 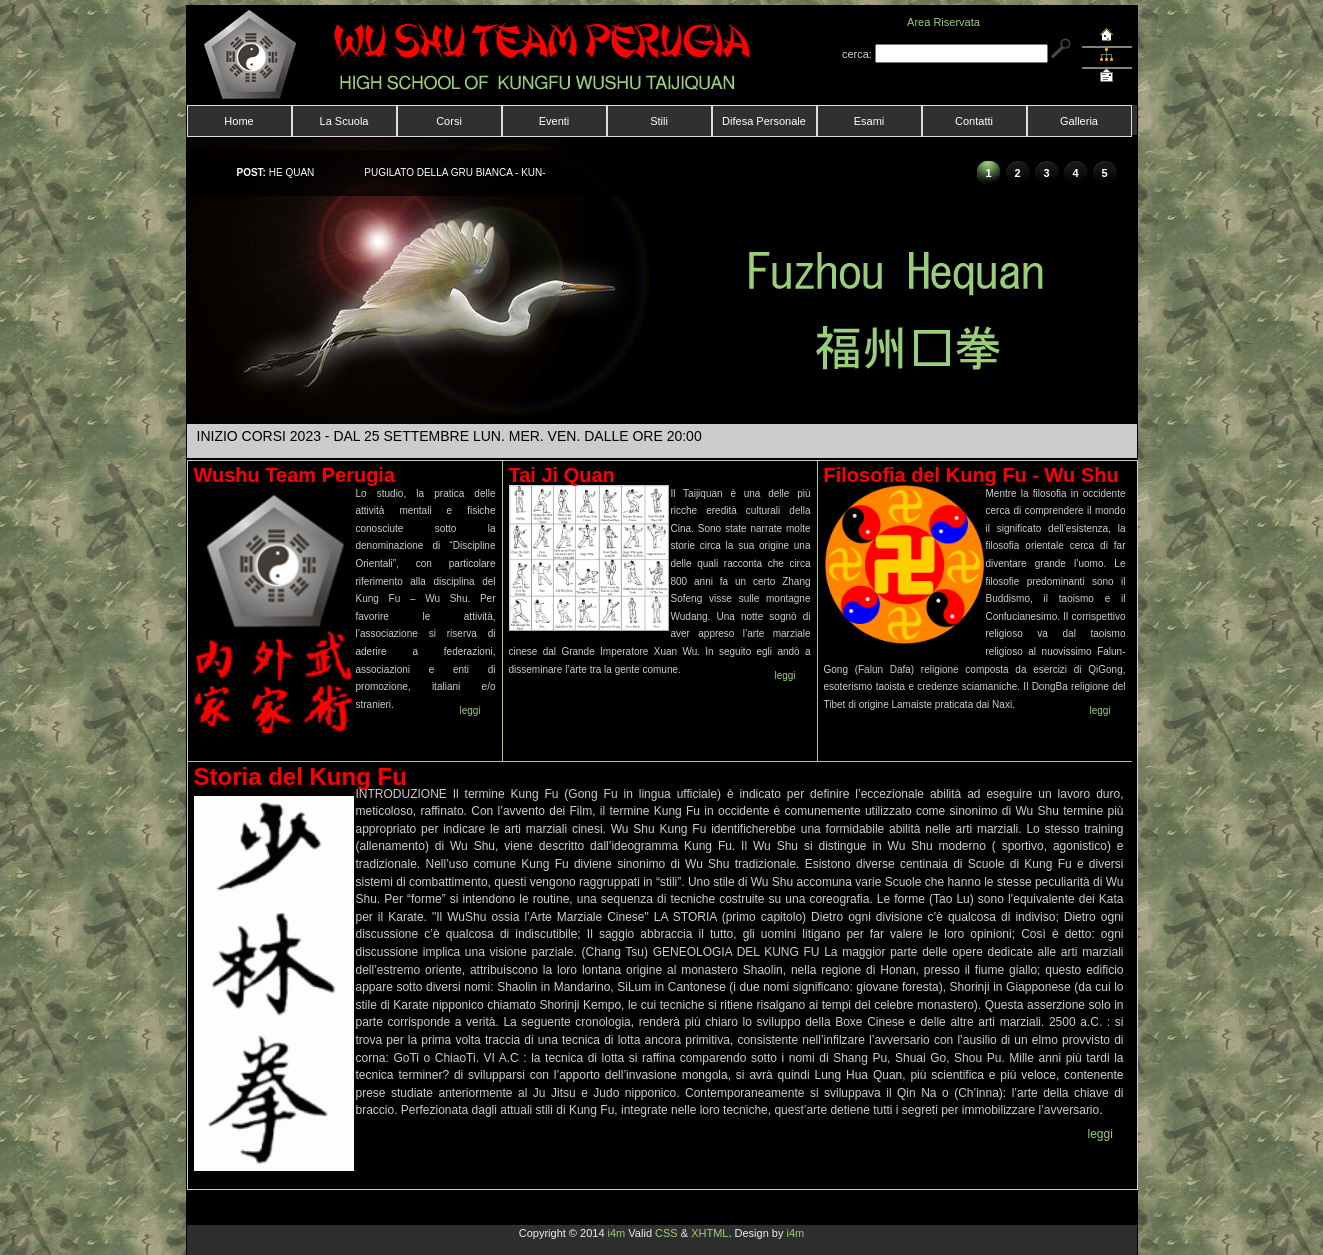 I want to click on La Scuola, so click(x=344, y=121).